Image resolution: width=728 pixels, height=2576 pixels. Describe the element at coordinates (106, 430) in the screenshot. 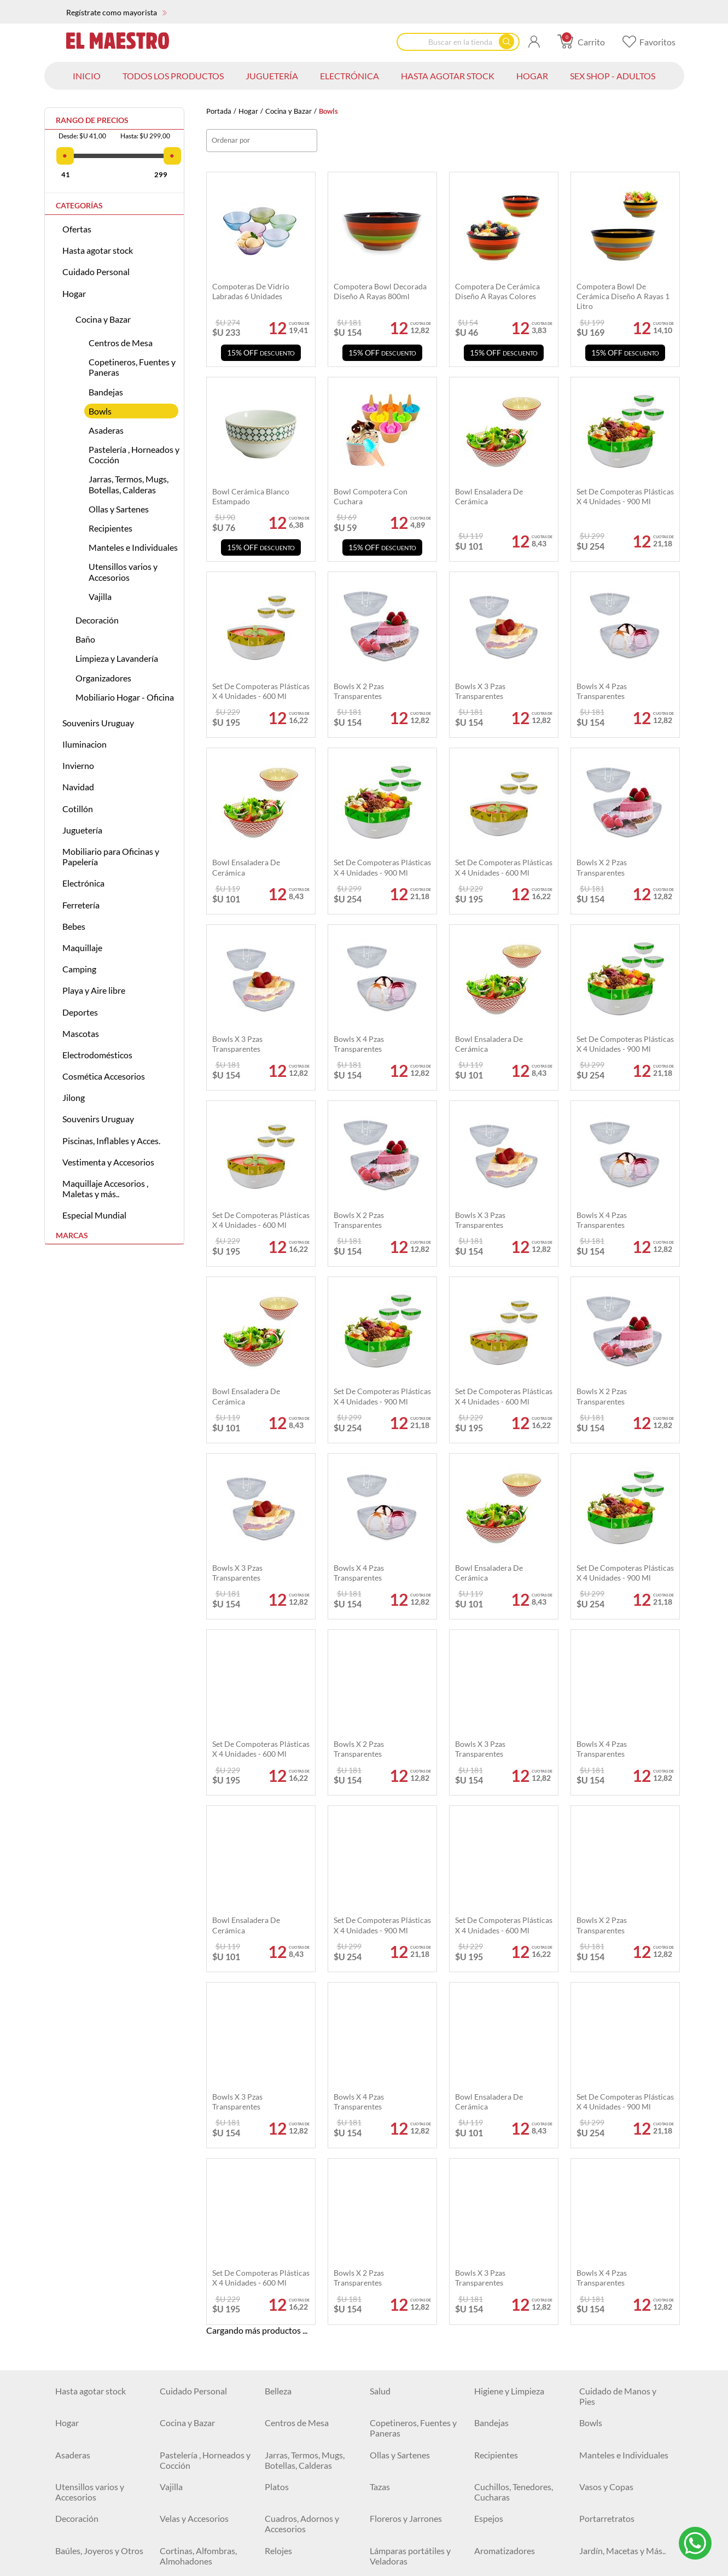

I see `Asaderas` at that location.